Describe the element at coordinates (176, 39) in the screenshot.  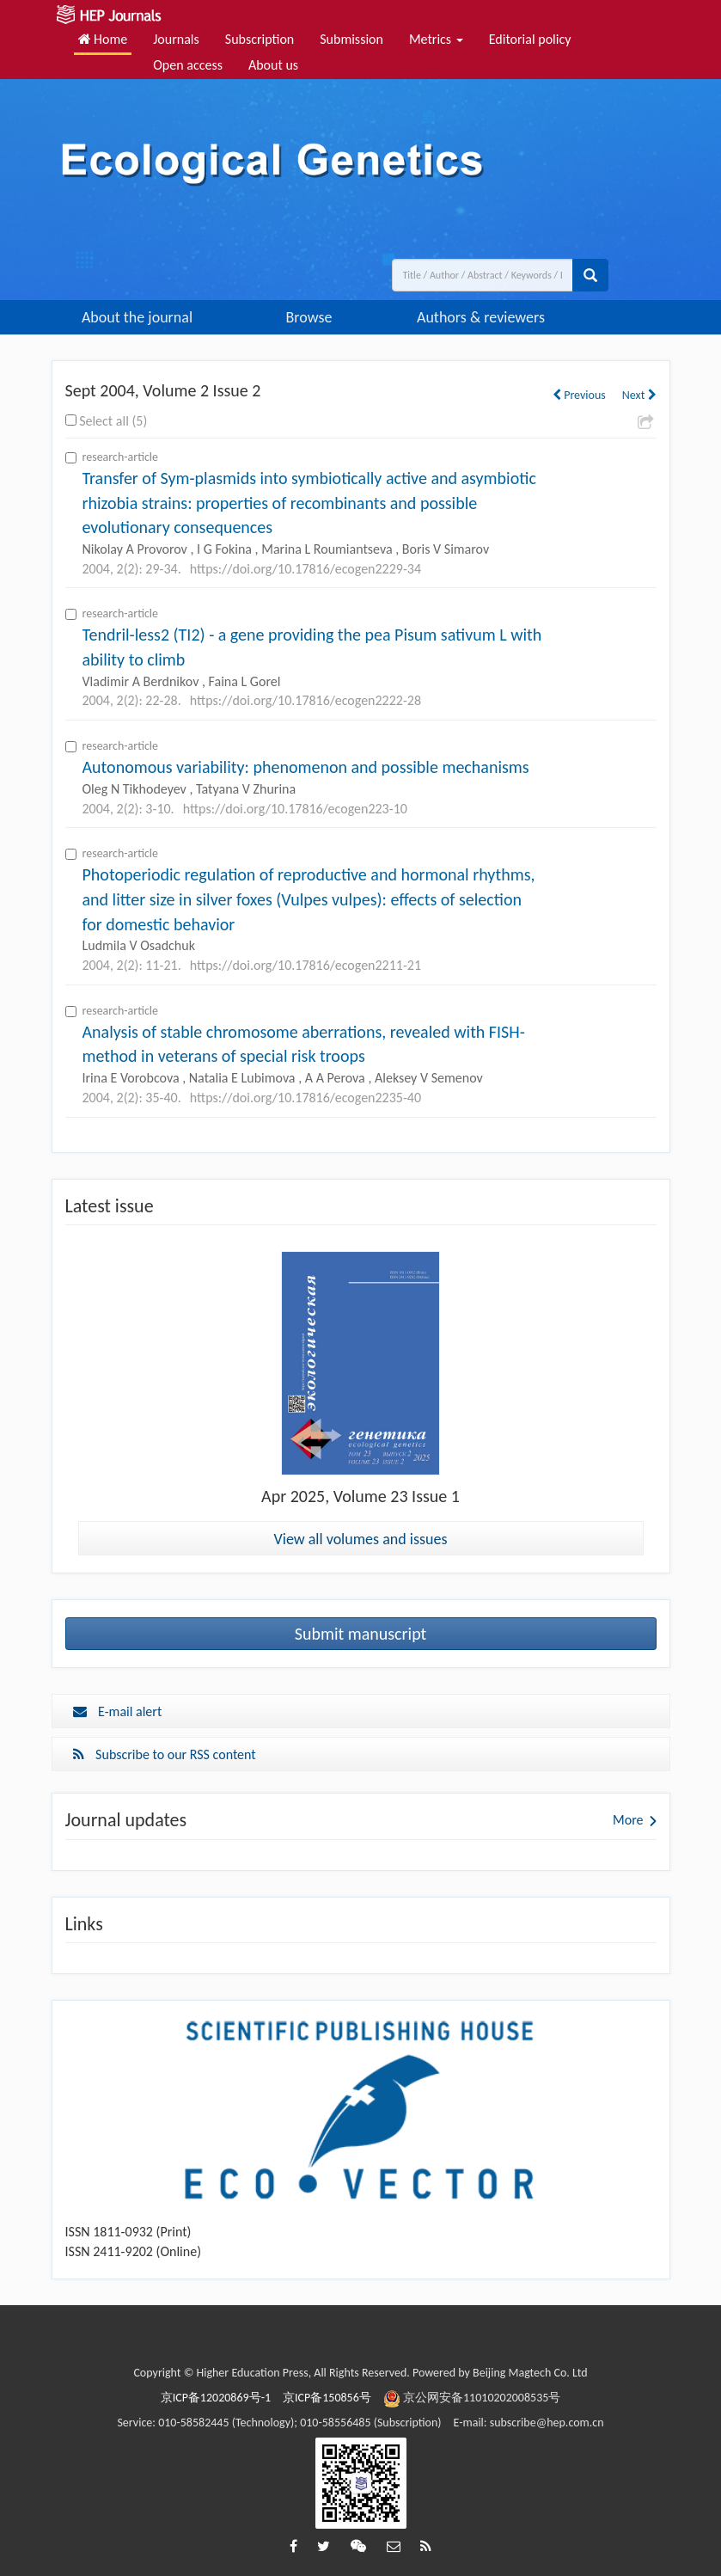
I see `Journals` at that location.